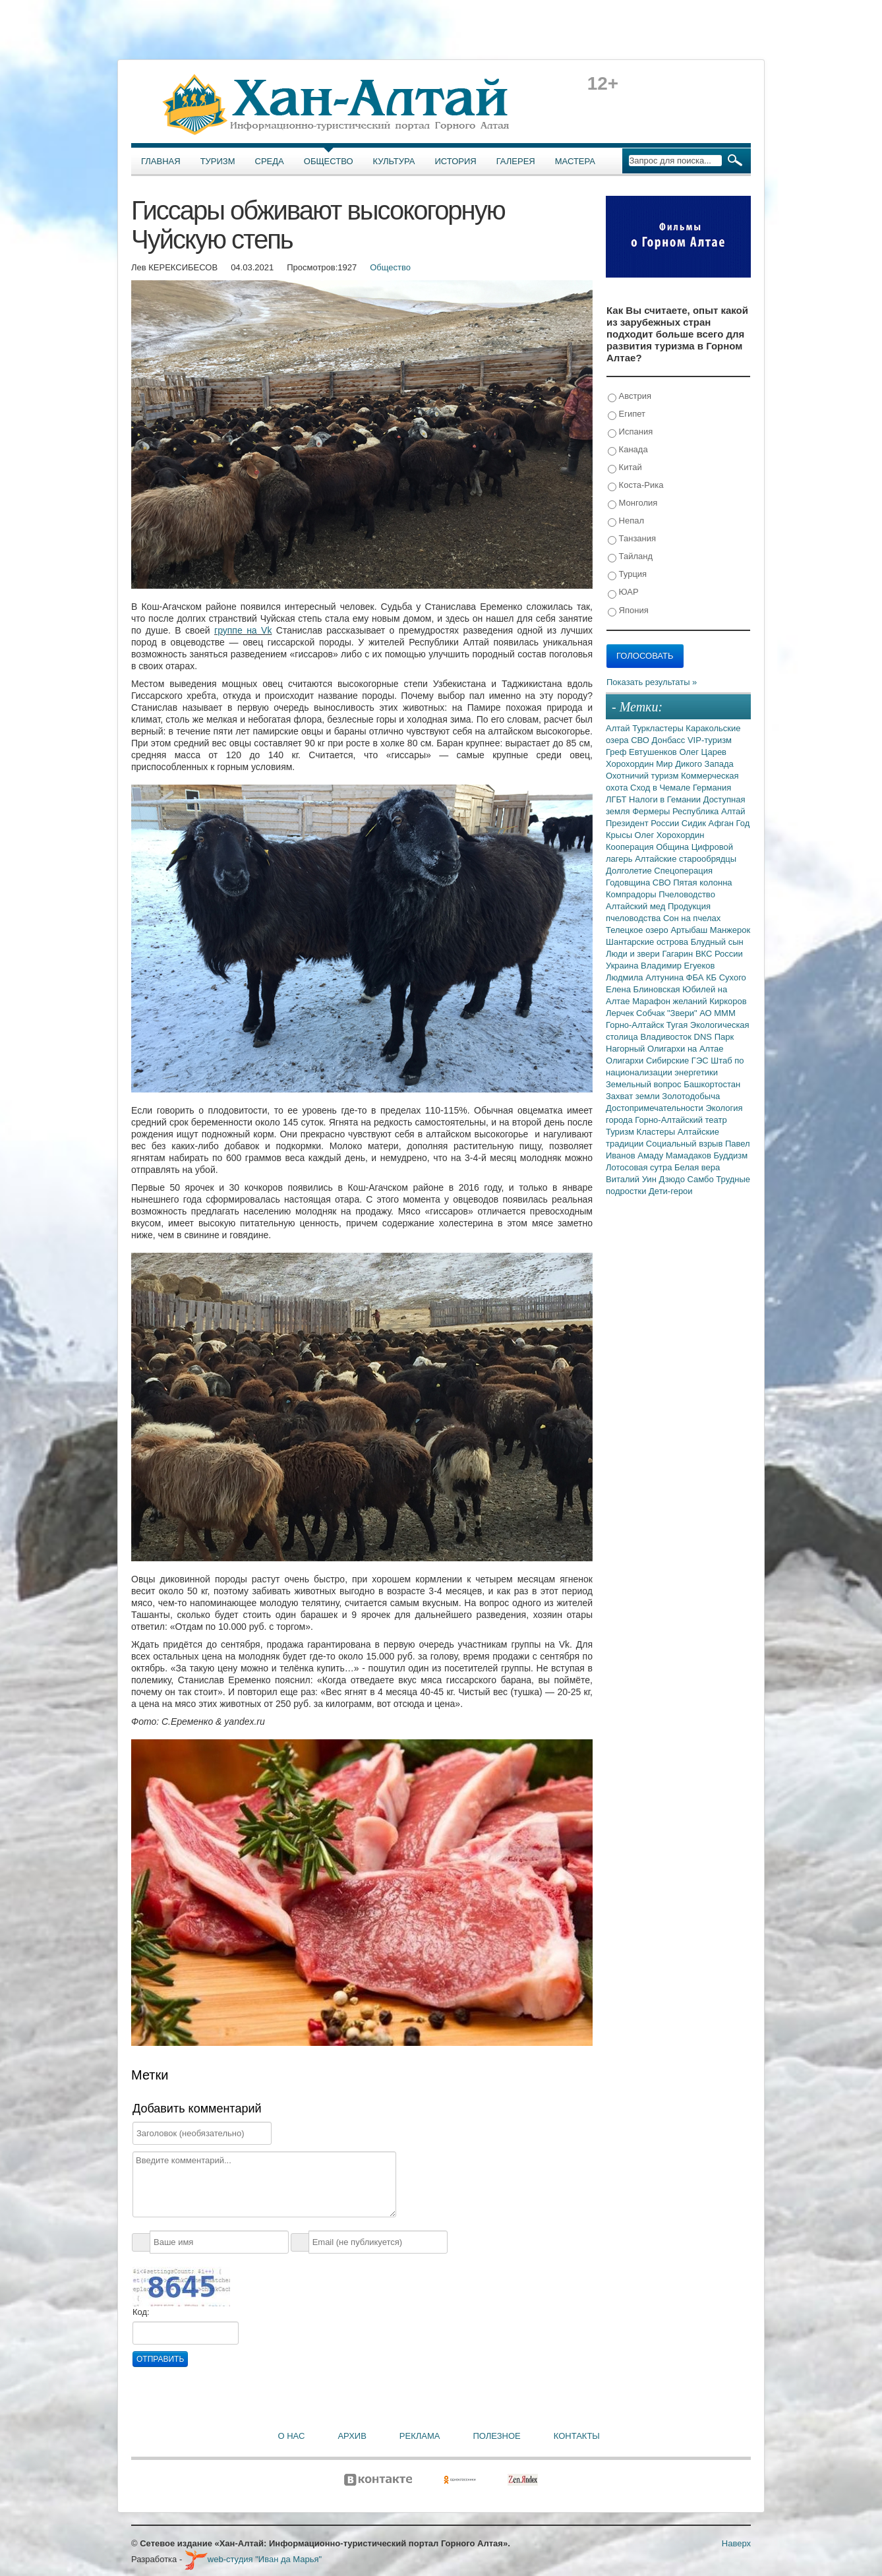  Describe the element at coordinates (673, 1179) in the screenshot. I see `Дзюдо` at that location.